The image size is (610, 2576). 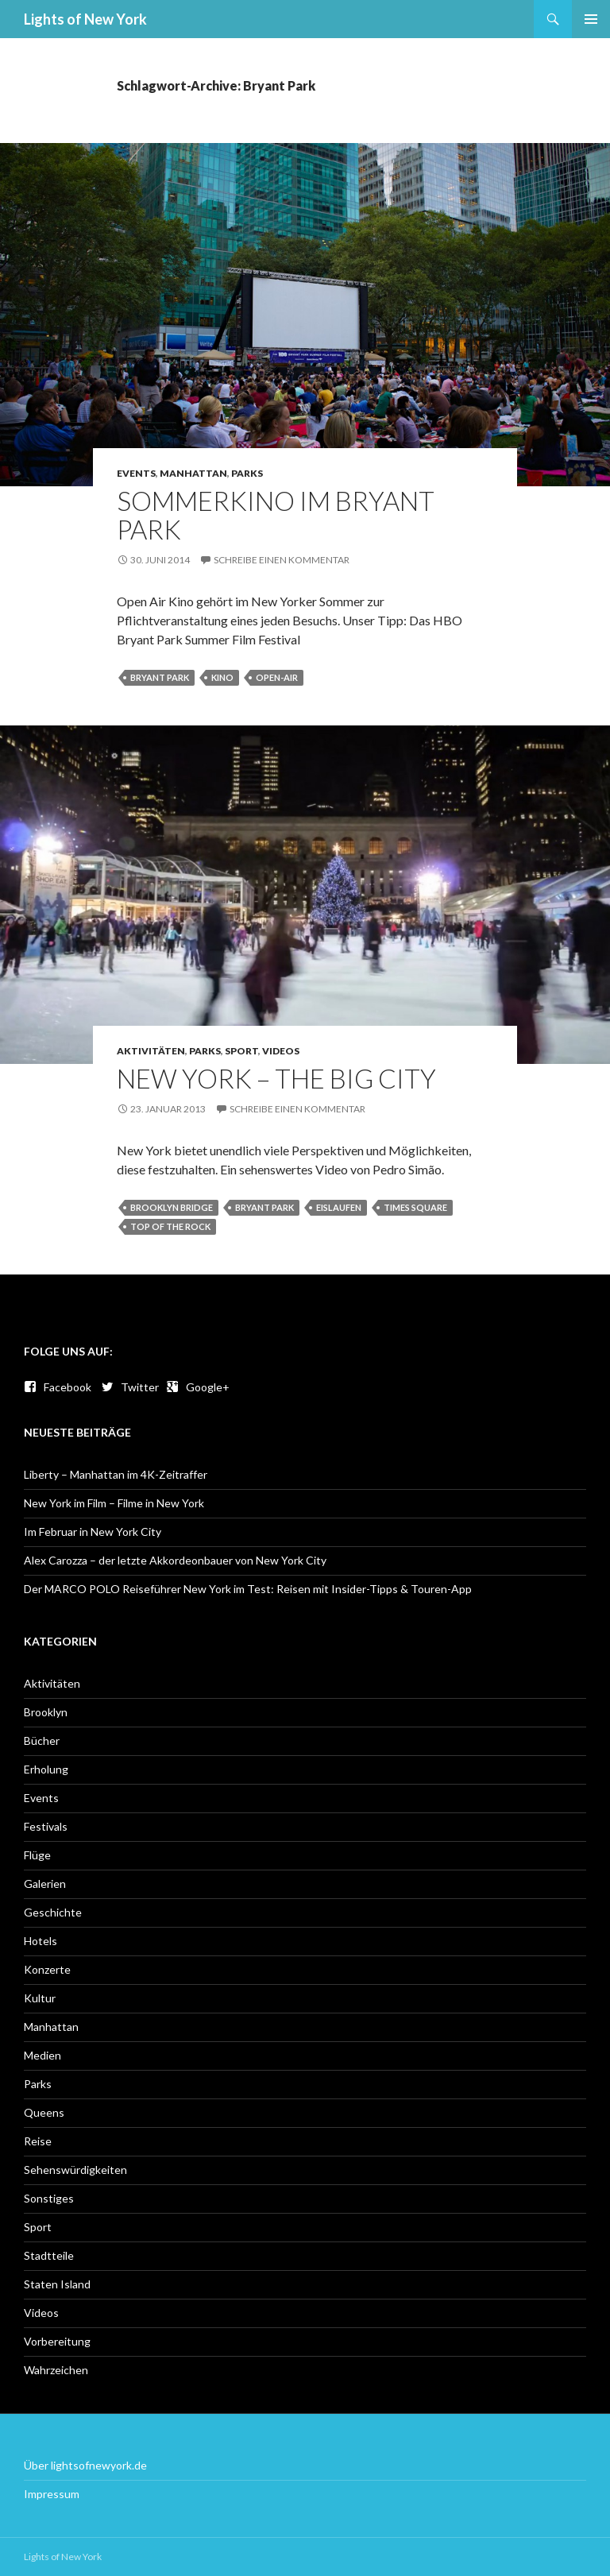 I want to click on Bryant Park, so click(x=159, y=677).